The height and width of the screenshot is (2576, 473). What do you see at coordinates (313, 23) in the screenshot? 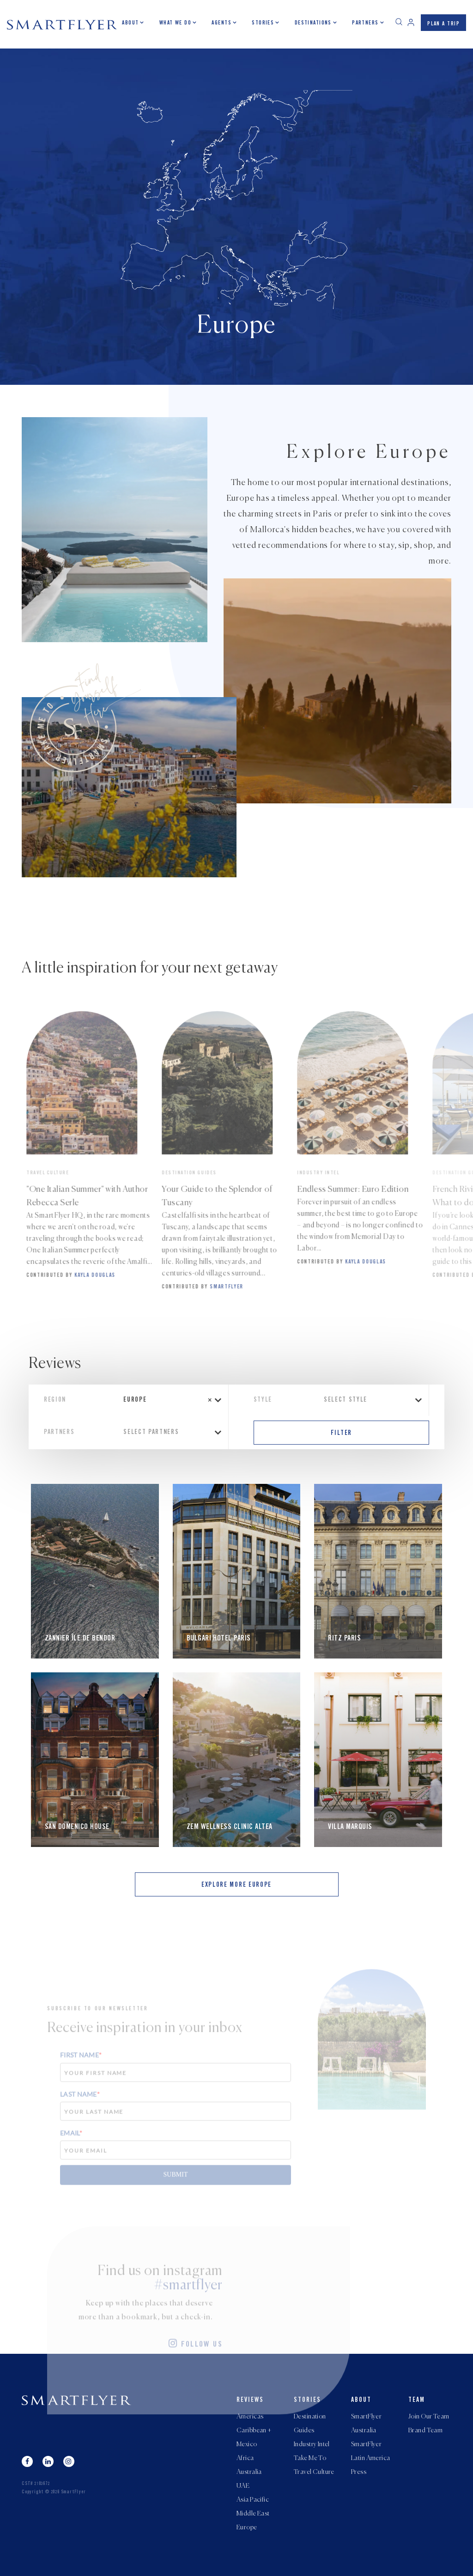
I see `Destinations` at bounding box center [313, 23].